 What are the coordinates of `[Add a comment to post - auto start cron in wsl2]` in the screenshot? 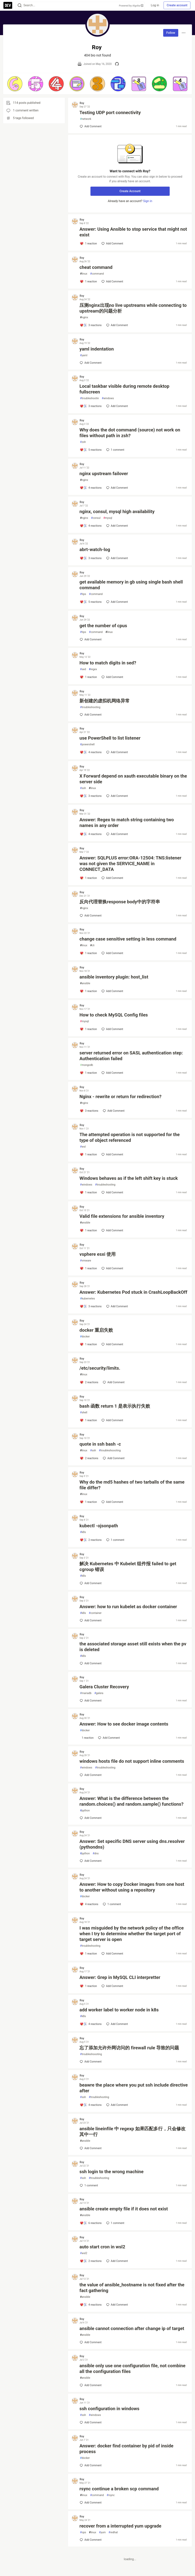 It's located at (91, 2261).